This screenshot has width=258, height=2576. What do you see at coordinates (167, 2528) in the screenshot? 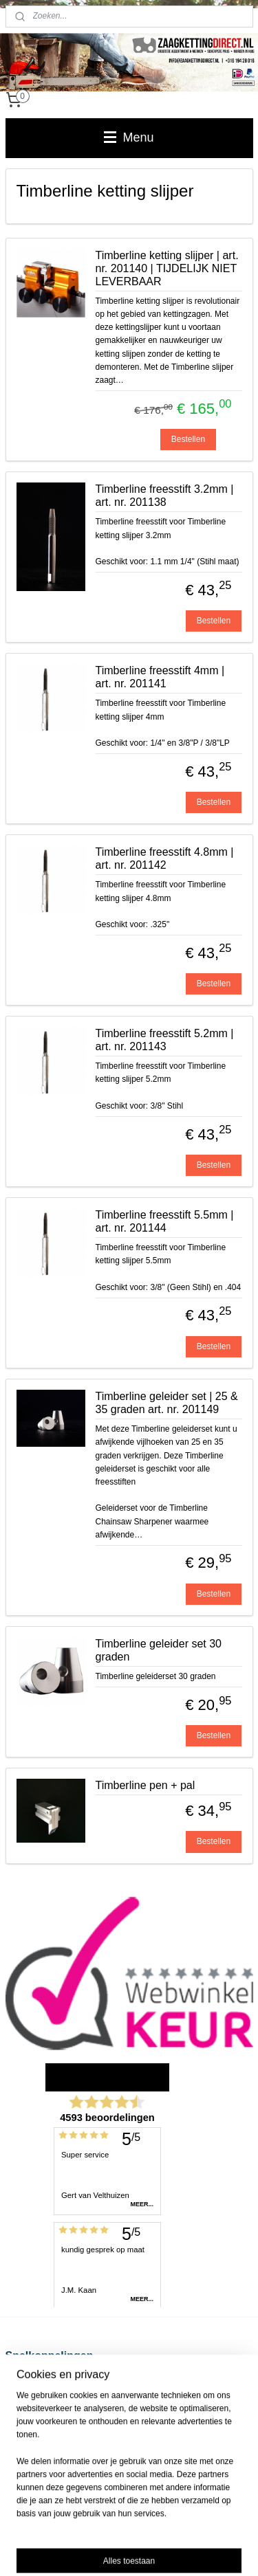
I see `rss` at bounding box center [167, 2528].